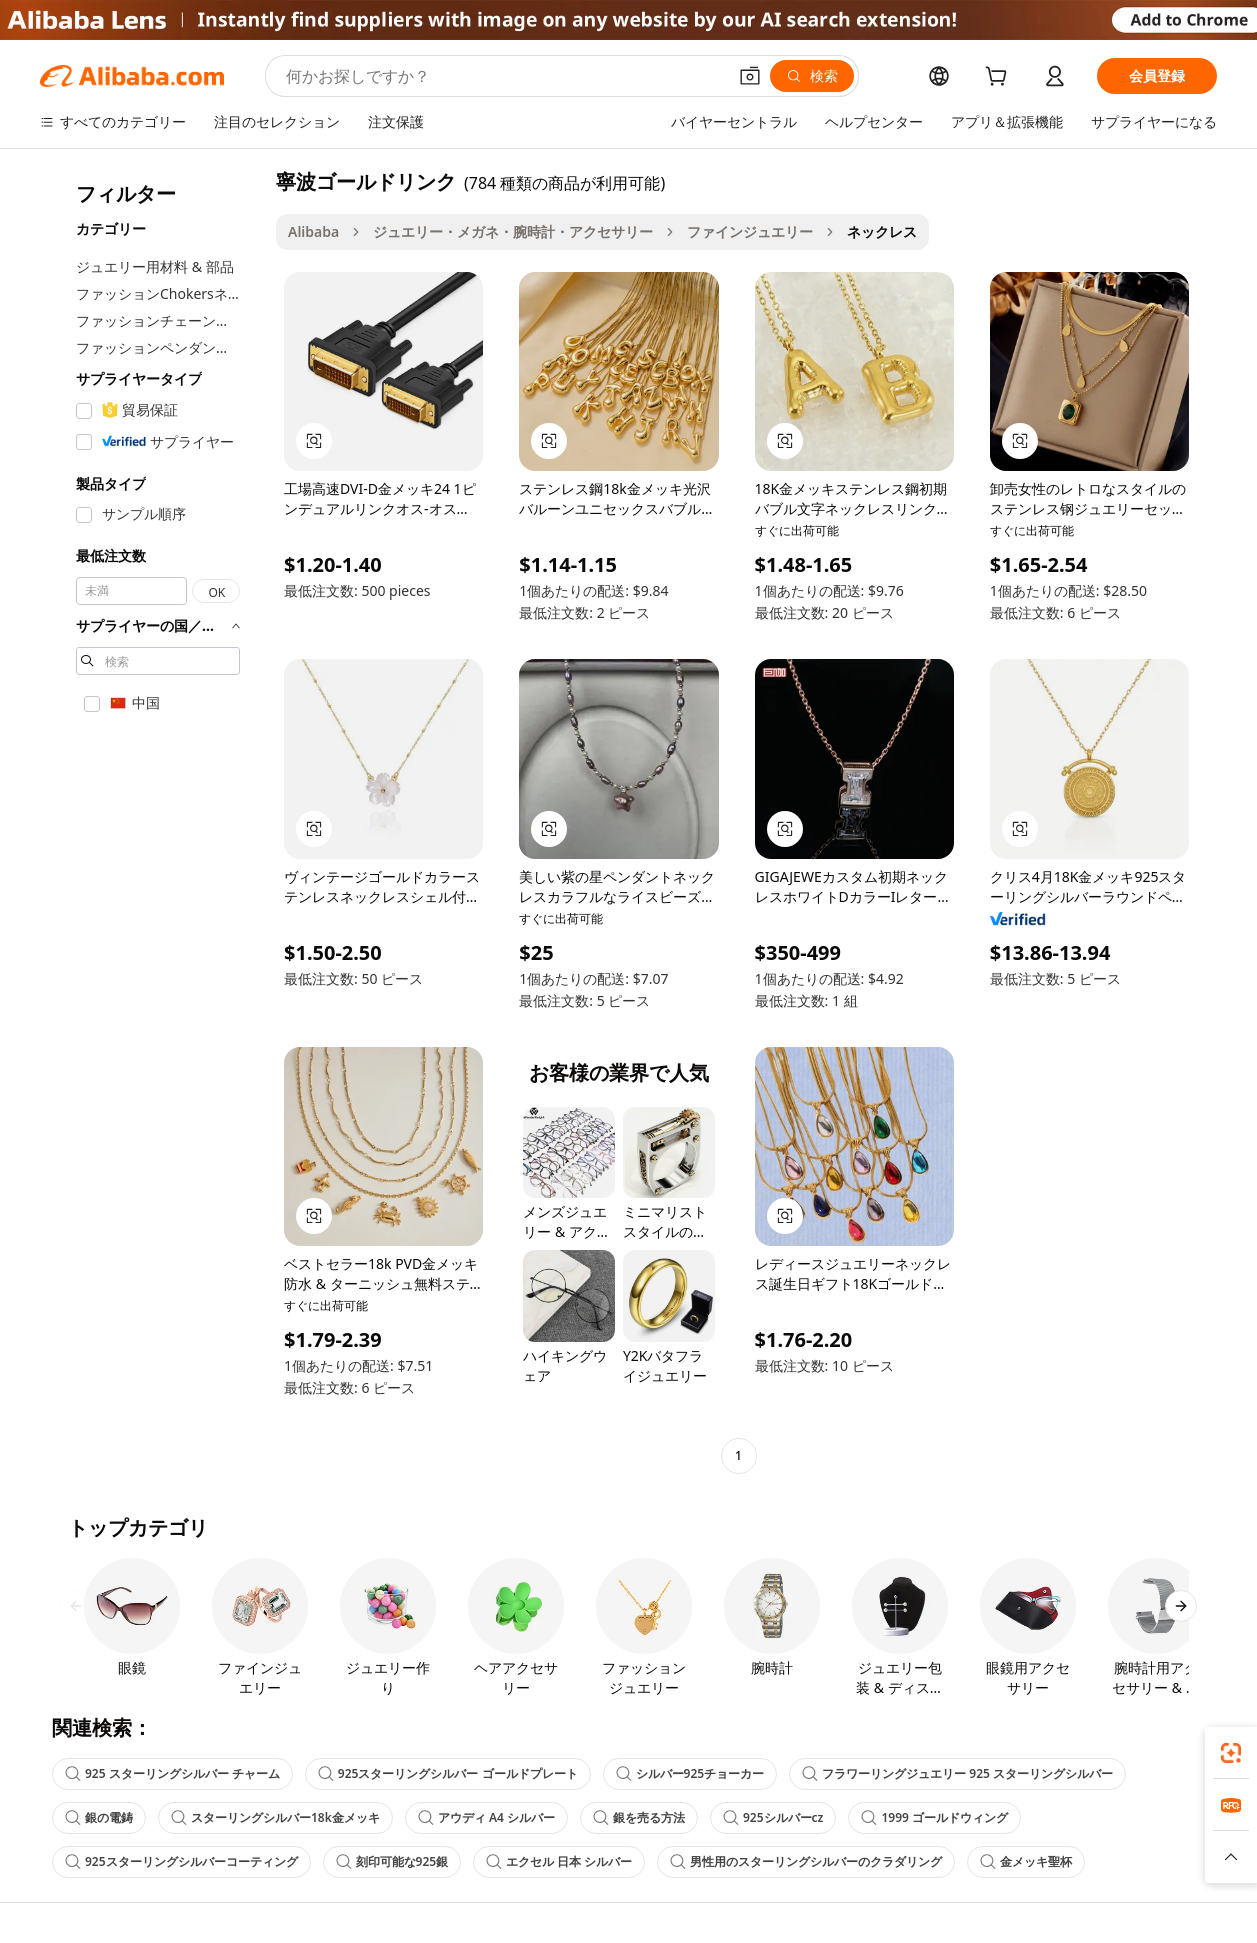  Describe the element at coordinates (1026, 1861) in the screenshot. I see `金メッキ聖杯` at that location.